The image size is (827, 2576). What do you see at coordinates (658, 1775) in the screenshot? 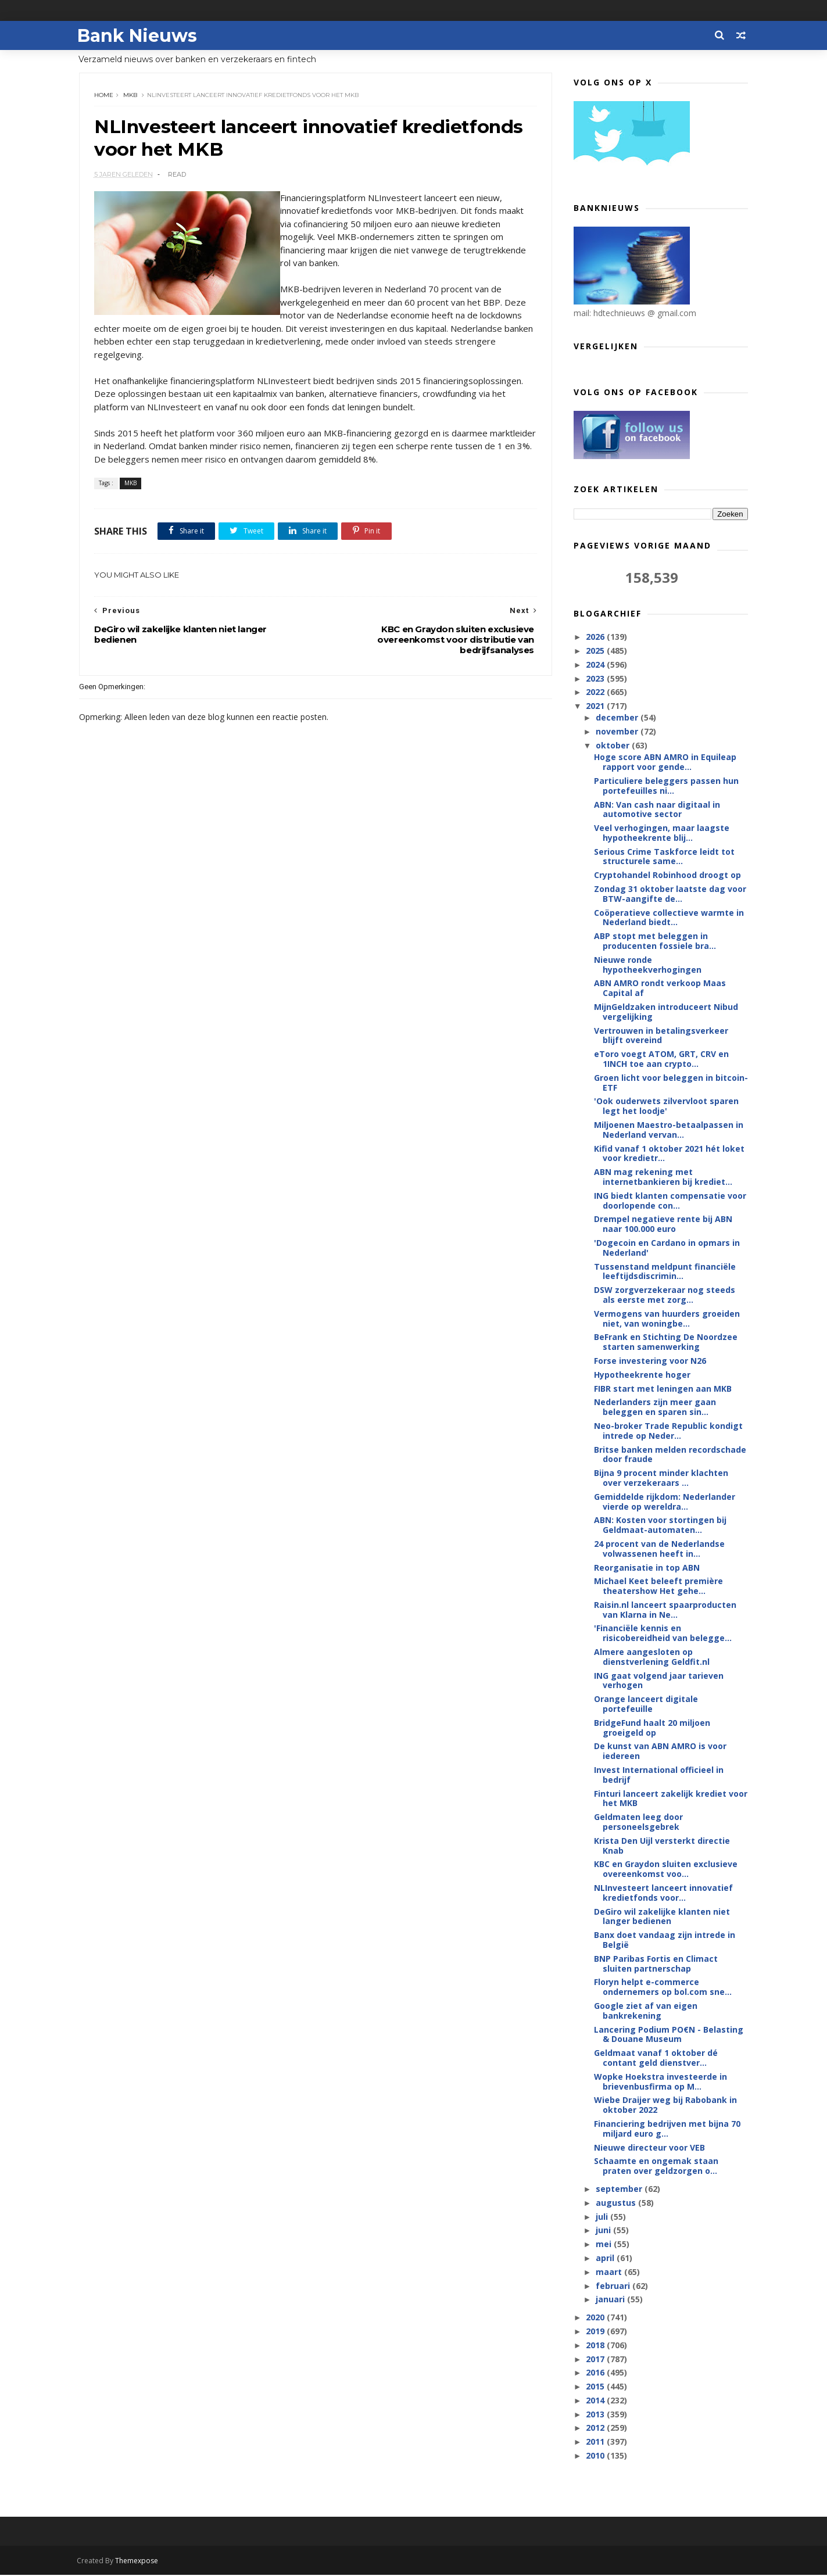
I see `Invest International officieel in bedrijf` at bounding box center [658, 1775].